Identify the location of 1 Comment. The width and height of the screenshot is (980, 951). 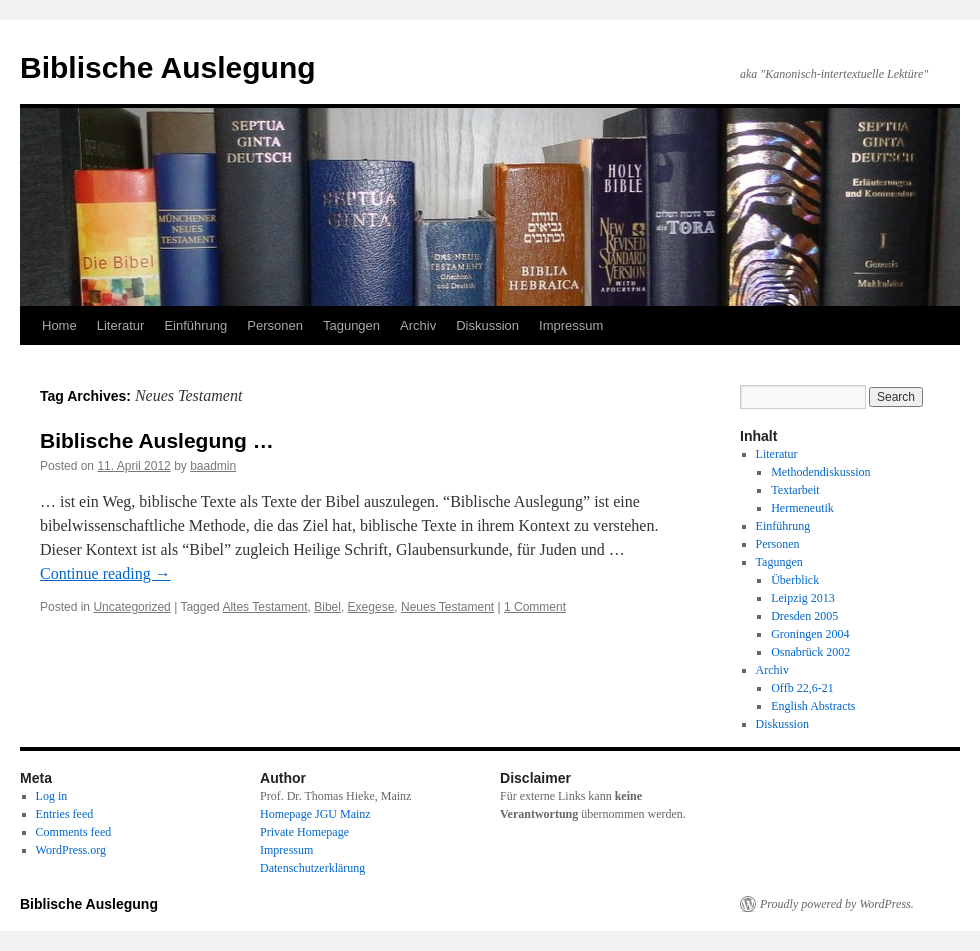
(535, 607).